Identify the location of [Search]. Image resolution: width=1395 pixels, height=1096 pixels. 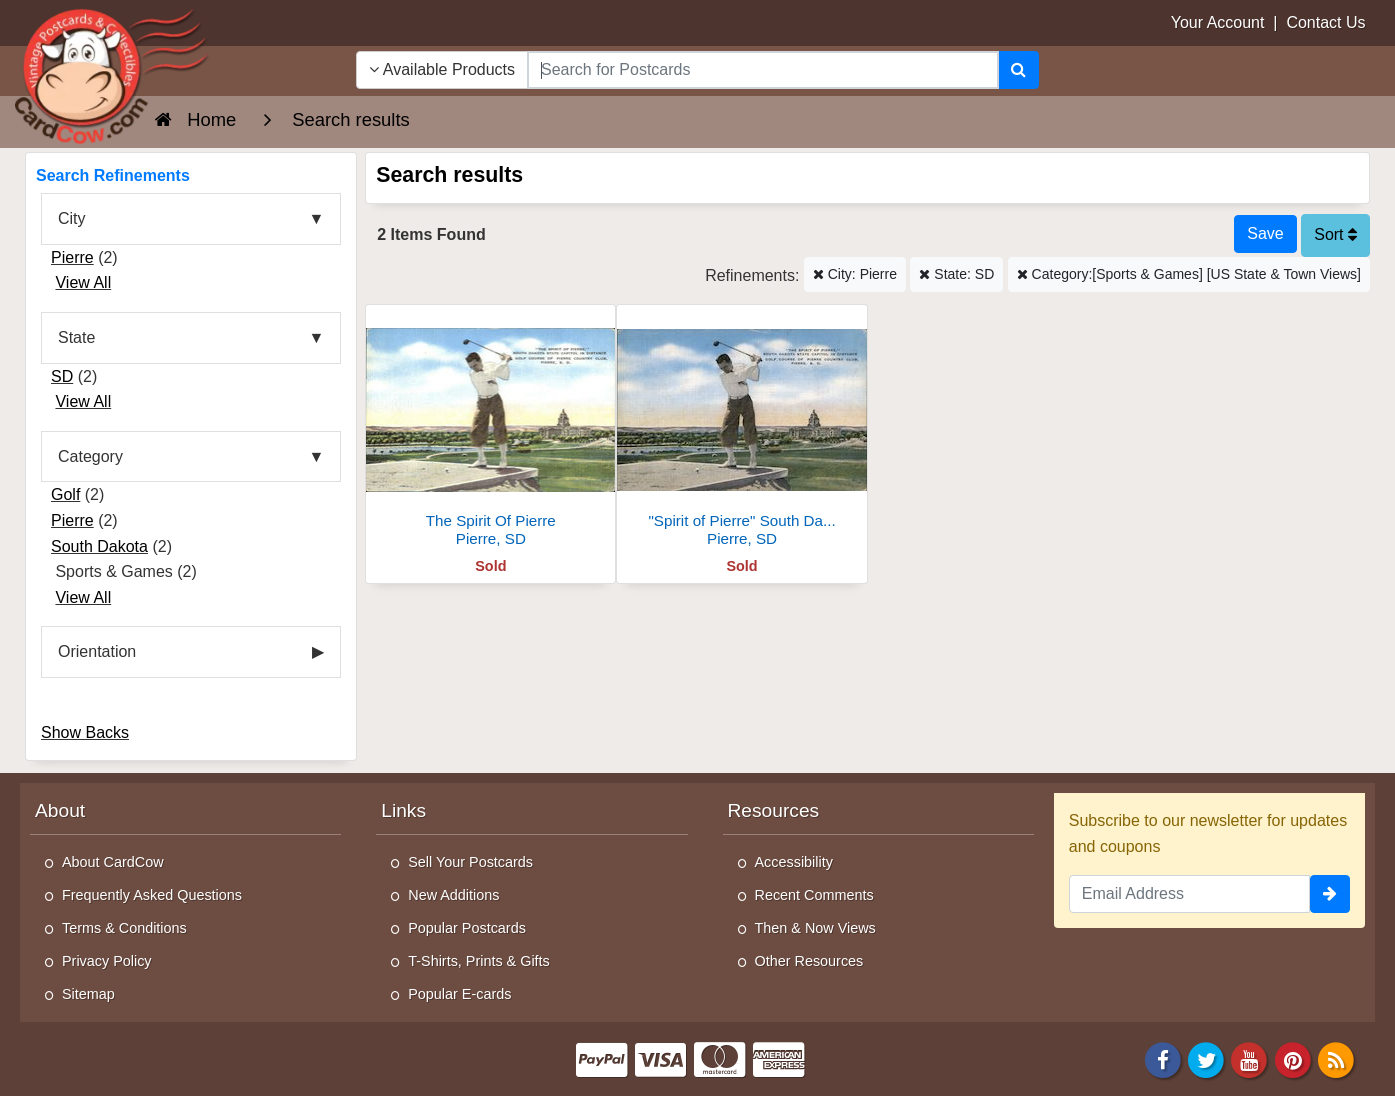
(1018, 70).